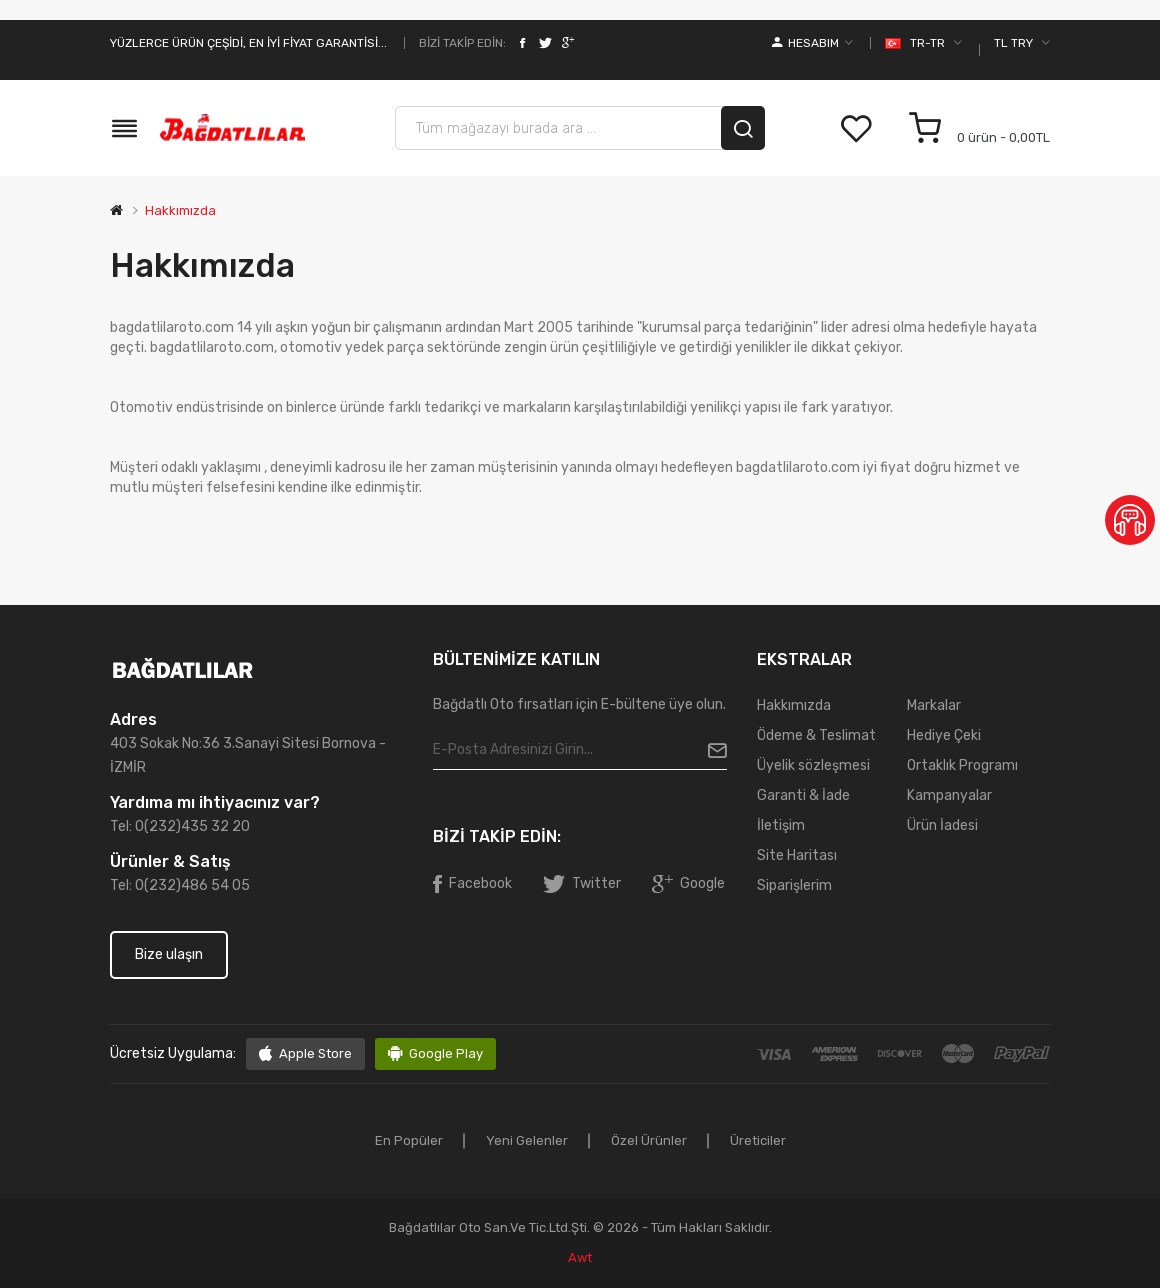 This screenshot has height=1288, width=1160. Describe the element at coordinates (462, 43) in the screenshot. I see `Bizi takip edin:` at that location.